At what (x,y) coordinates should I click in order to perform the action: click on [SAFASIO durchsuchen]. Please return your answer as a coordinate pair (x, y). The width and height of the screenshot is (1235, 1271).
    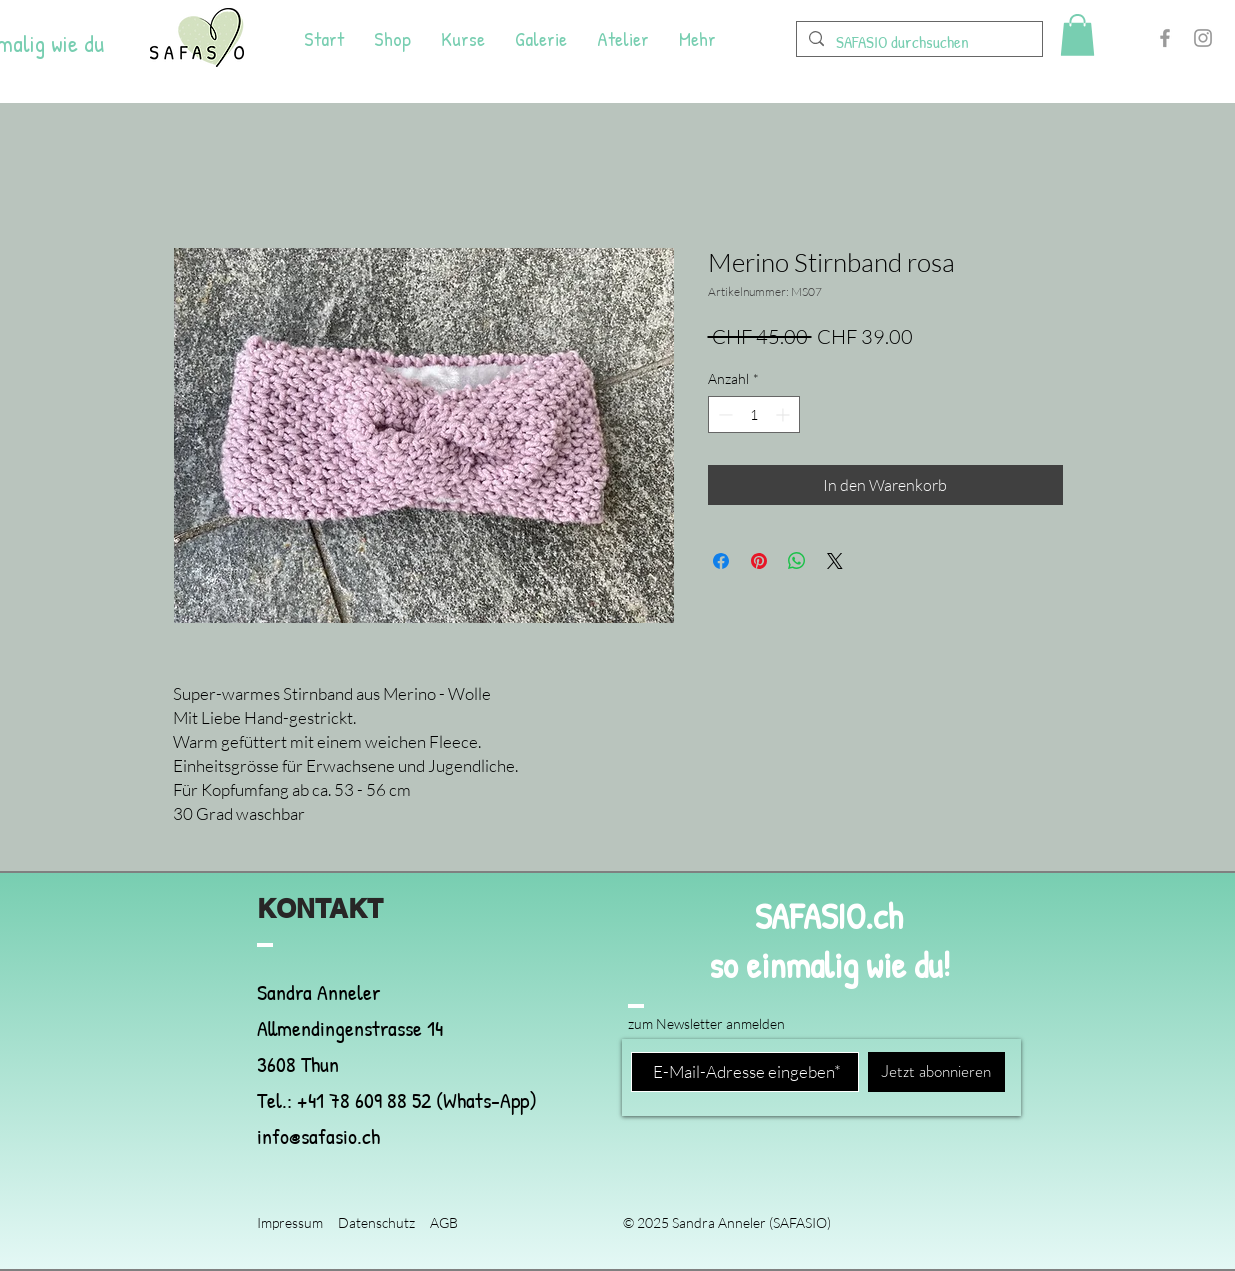
    Looking at the image, I should click on (918, 42).